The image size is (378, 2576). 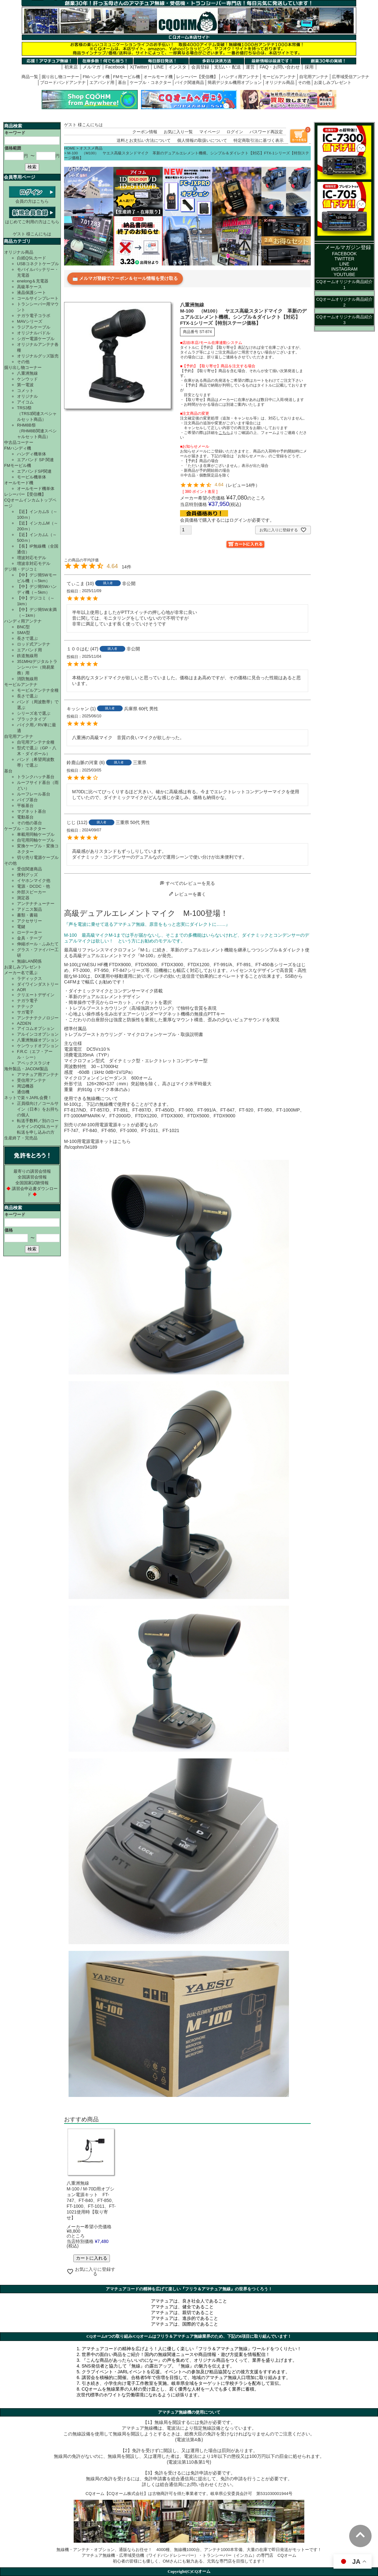 I want to click on オリジナルパドル, so click(x=33, y=332).